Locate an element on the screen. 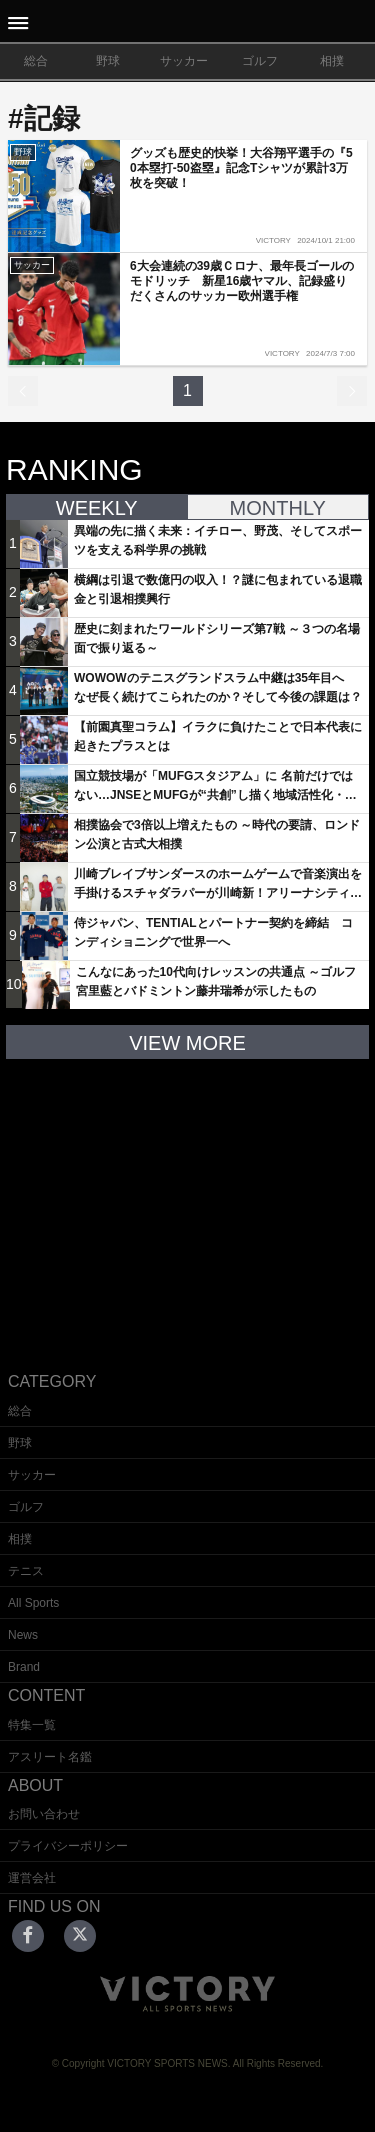 This screenshot has height=2132, width=375. 相撲 is located at coordinates (332, 61).